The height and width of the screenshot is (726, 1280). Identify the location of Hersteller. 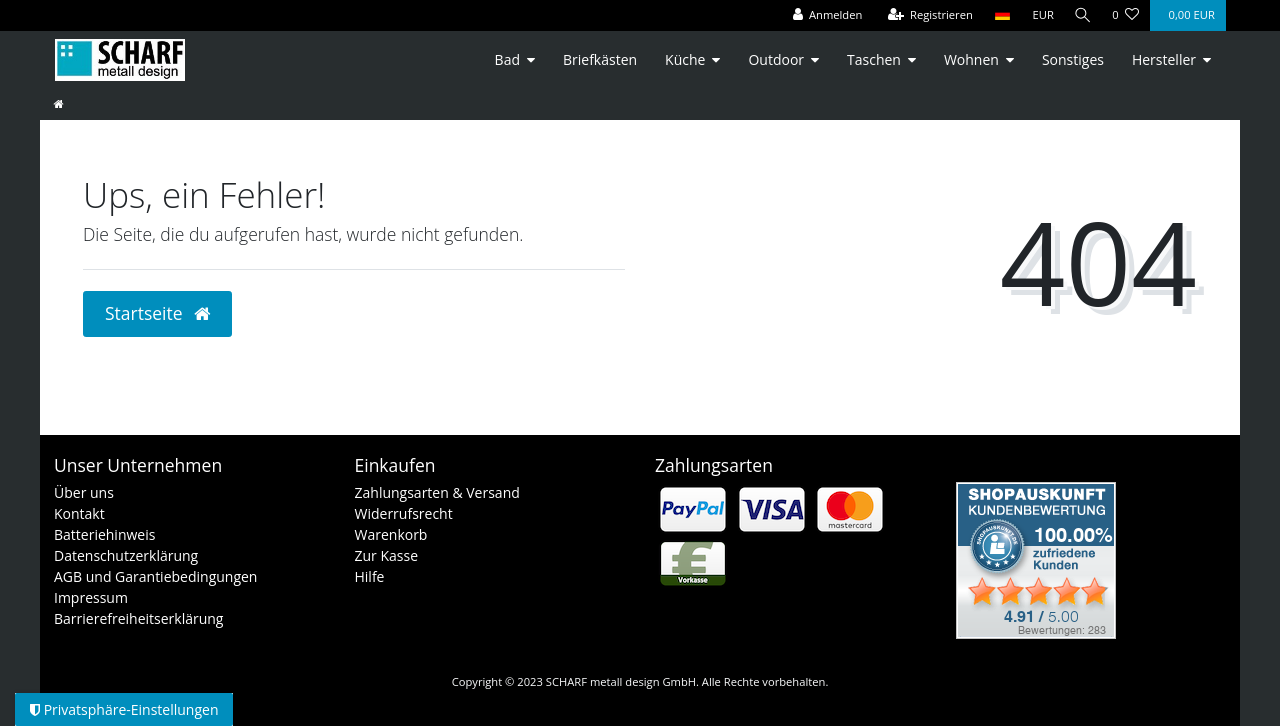
(1164, 59).